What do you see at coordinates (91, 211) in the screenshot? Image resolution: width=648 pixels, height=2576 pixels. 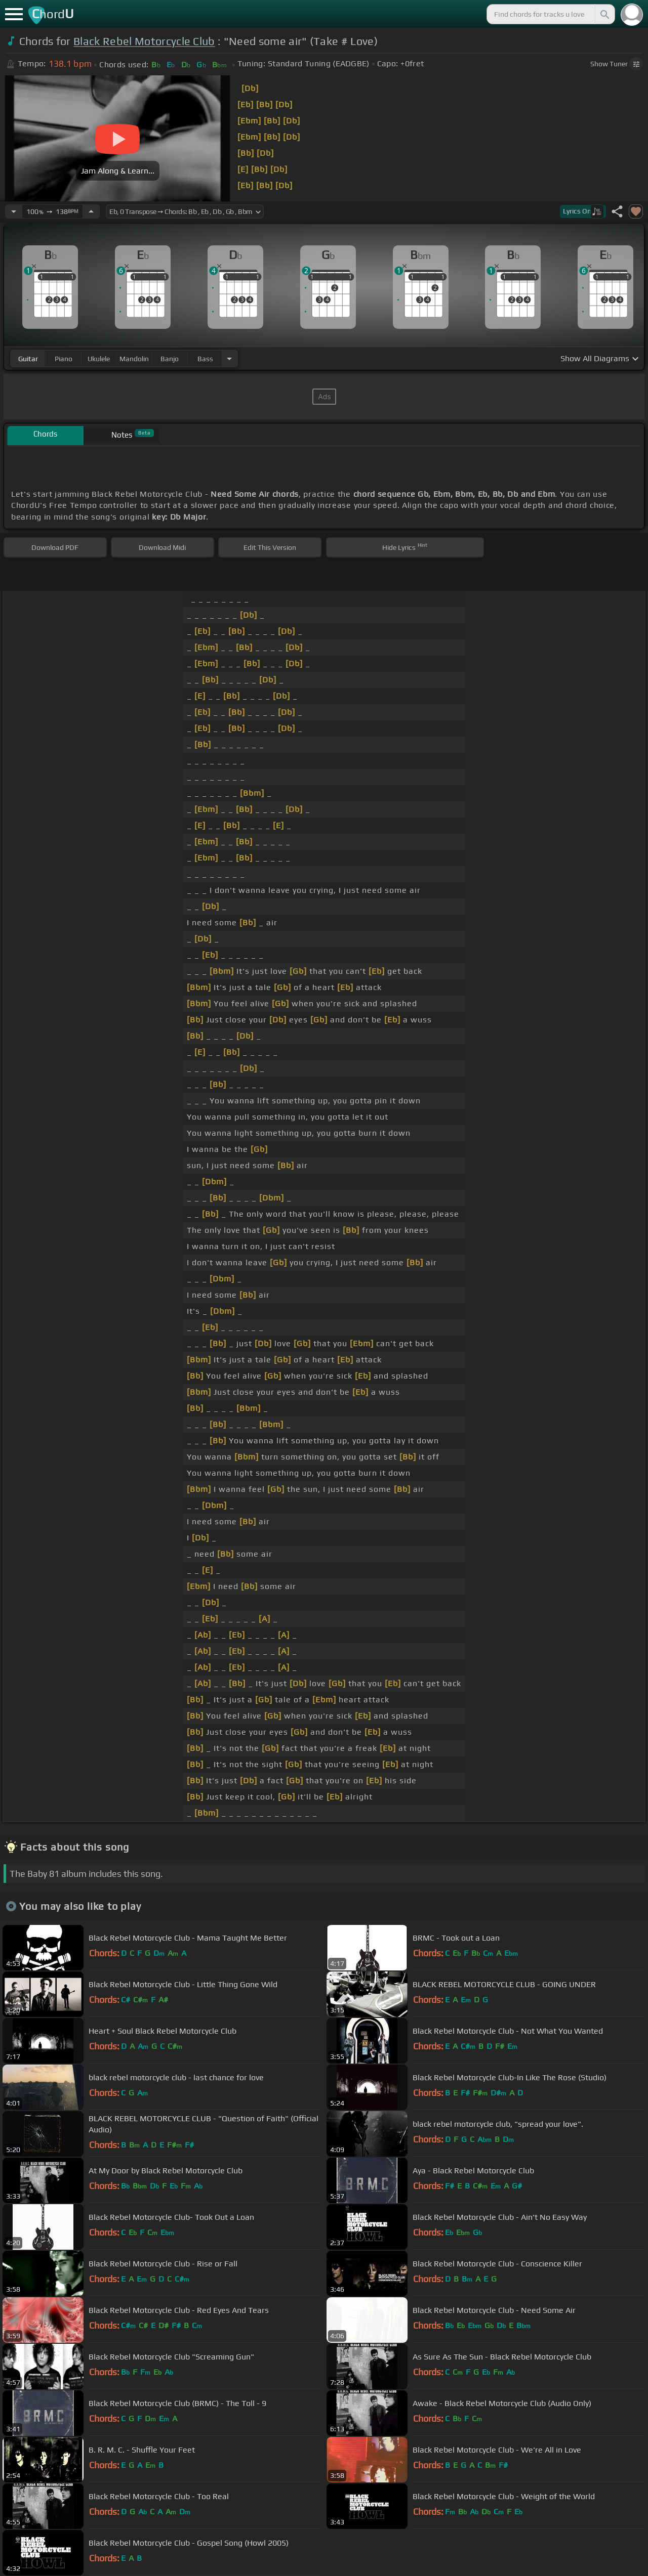 I see `[Increase Tempo]` at bounding box center [91, 211].